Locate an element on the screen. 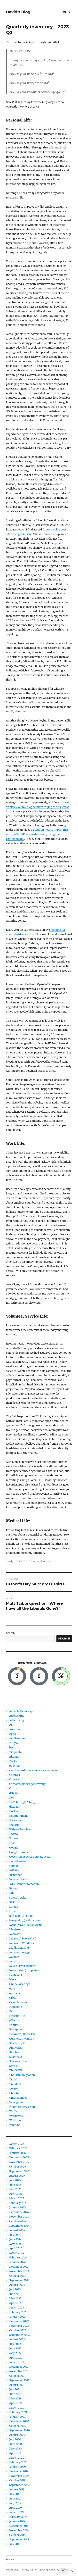  Pandemic is located at coordinates (15, 2006).